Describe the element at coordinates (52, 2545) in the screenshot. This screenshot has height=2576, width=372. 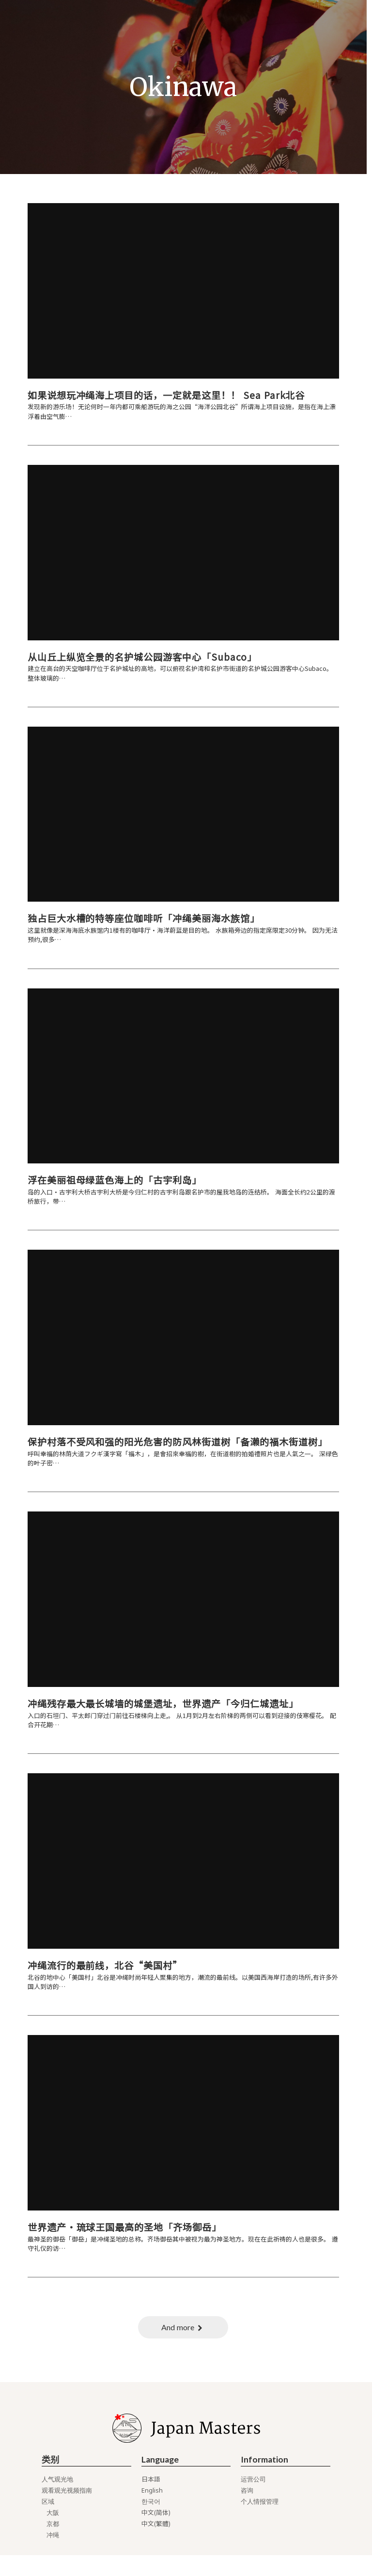
I see `京都` at that location.